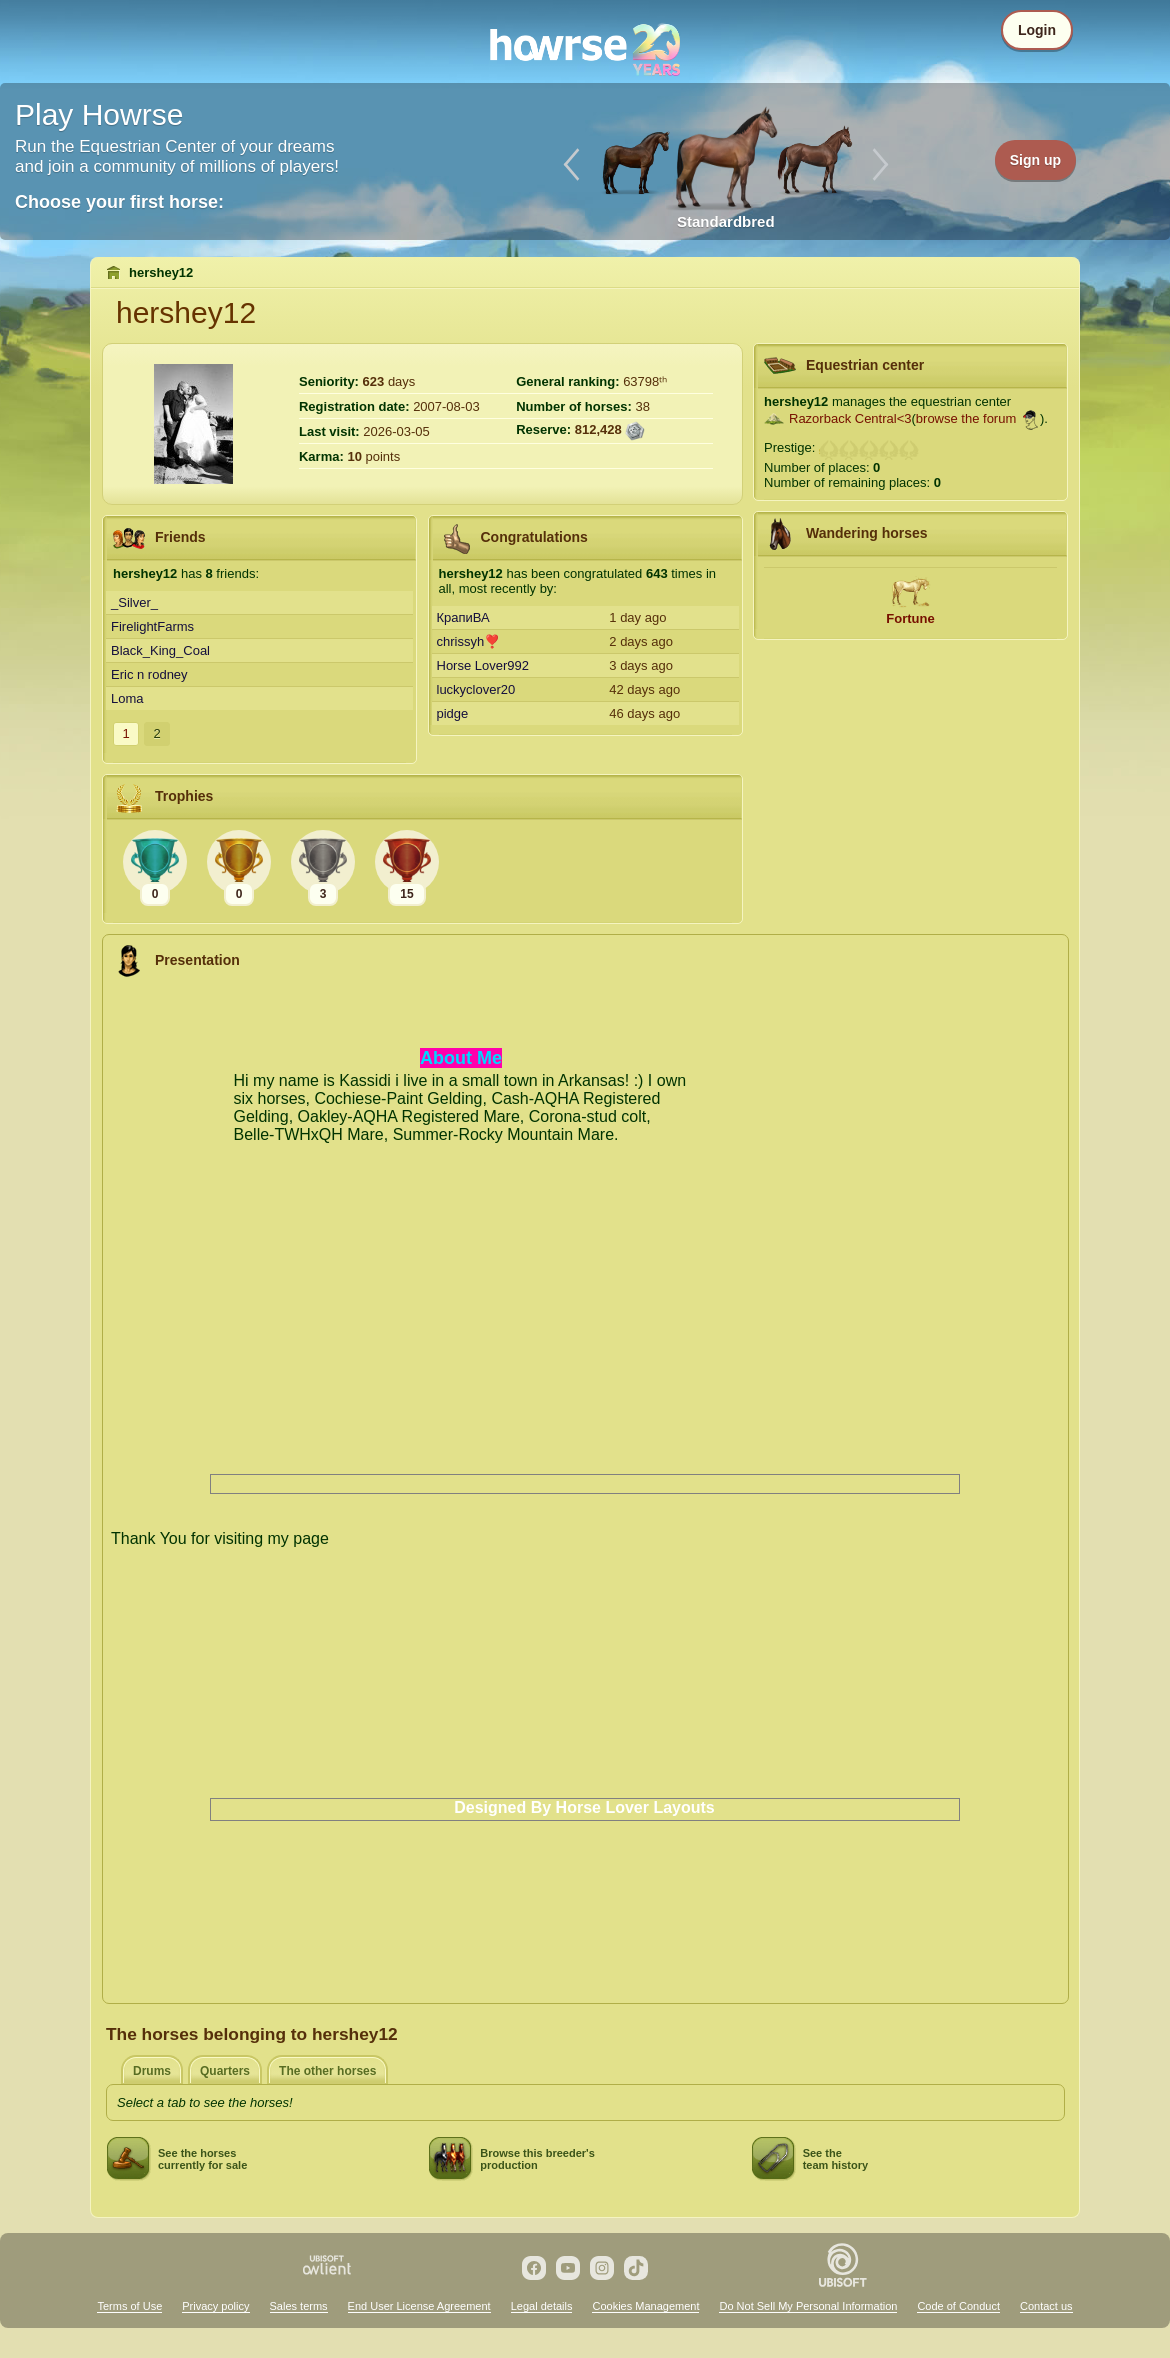 Image resolution: width=1170 pixels, height=2358 pixels. What do you see at coordinates (149, 674) in the screenshot?
I see `Eric n rodney` at bounding box center [149, 674].